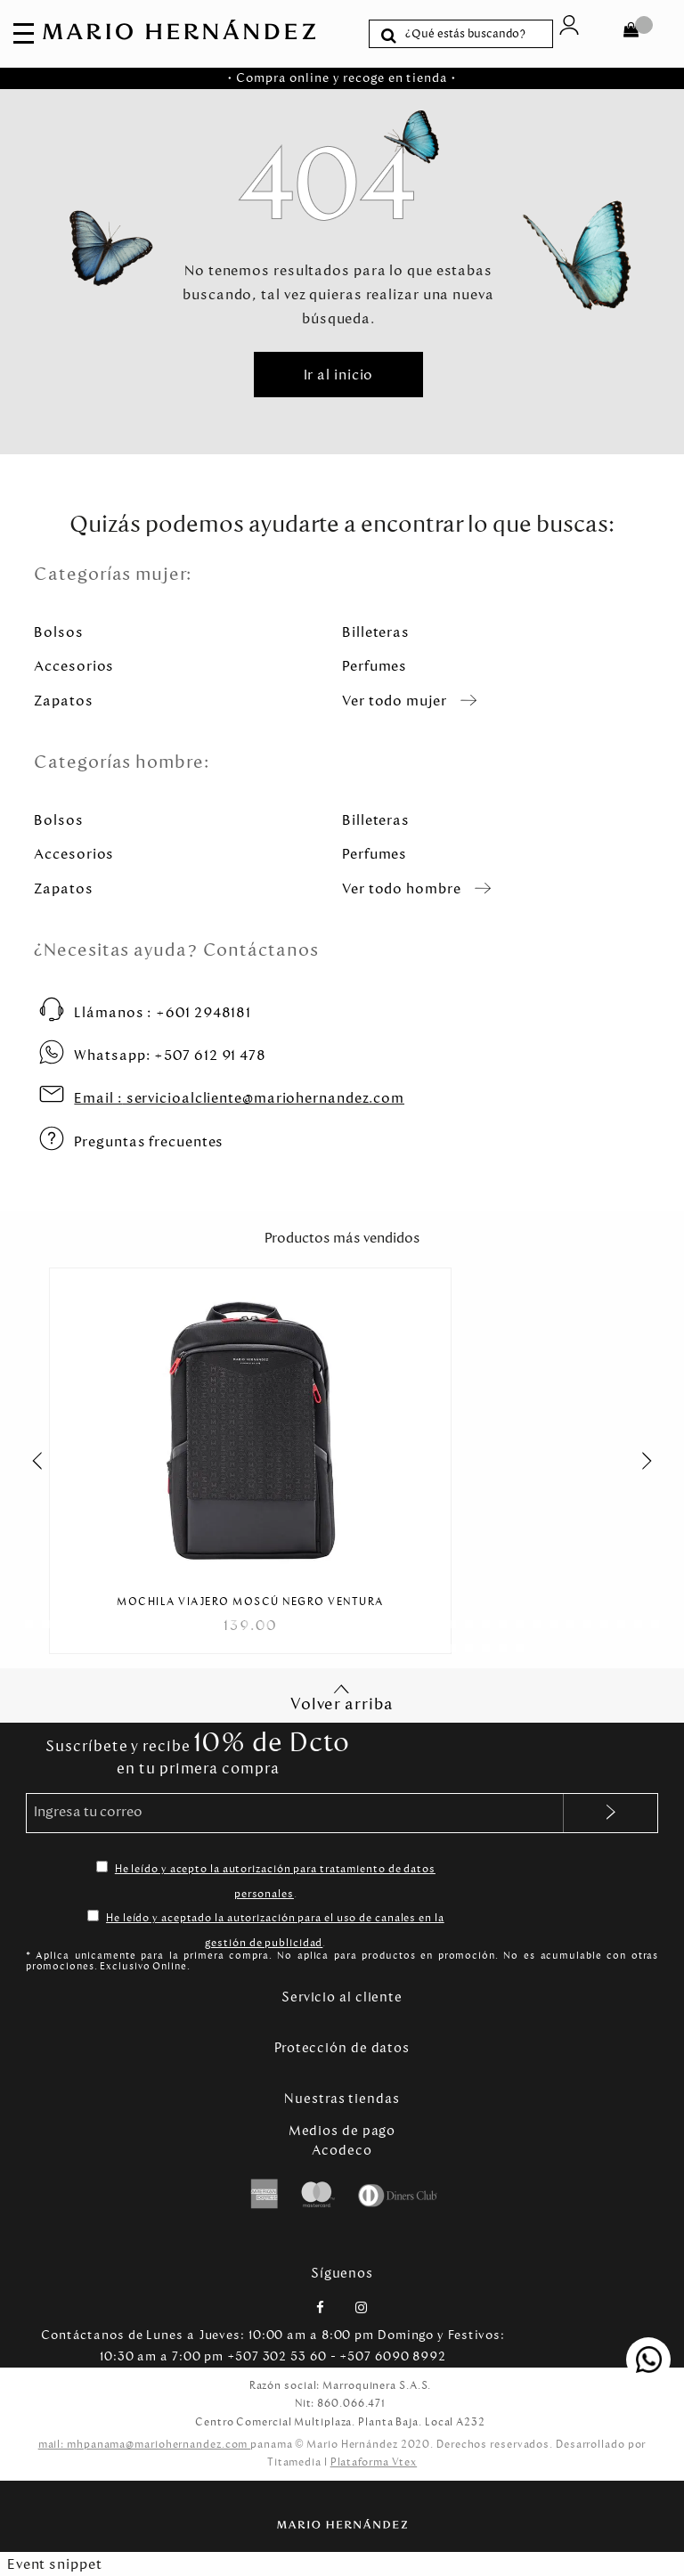 The width and height of the screenshot is (684, 2576). What do you see at coordinates (198, 1624) in the screenshot?
I see `[Carousel Page 11]` at bounding box center [198, 1624].